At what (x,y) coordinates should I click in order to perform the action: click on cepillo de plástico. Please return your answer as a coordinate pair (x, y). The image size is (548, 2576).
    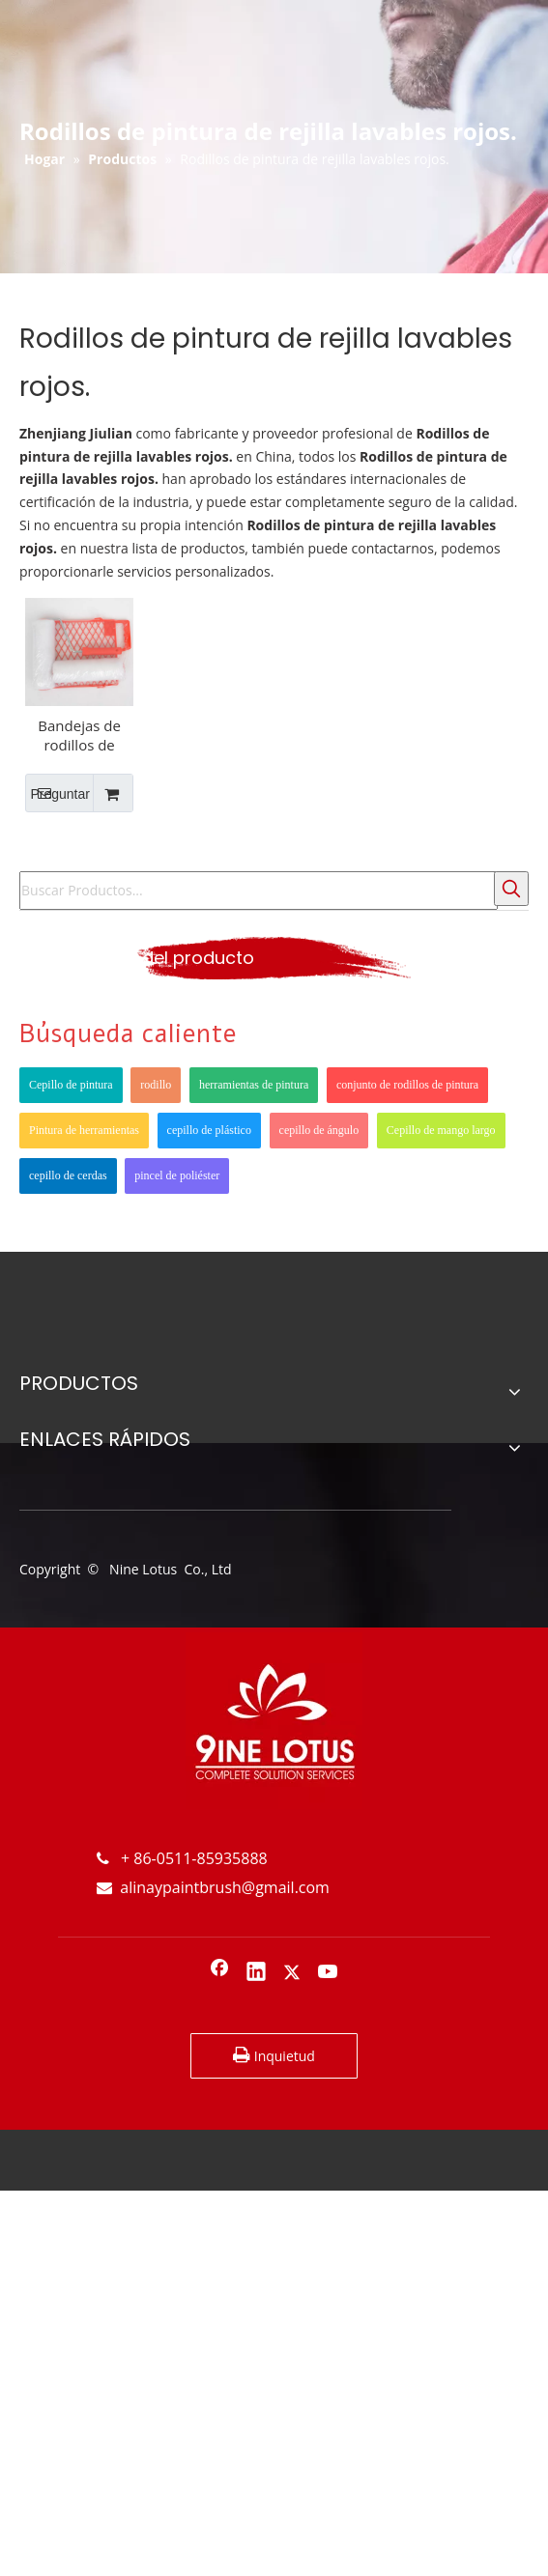
    Looking at the image, I should click on (209, 1130).